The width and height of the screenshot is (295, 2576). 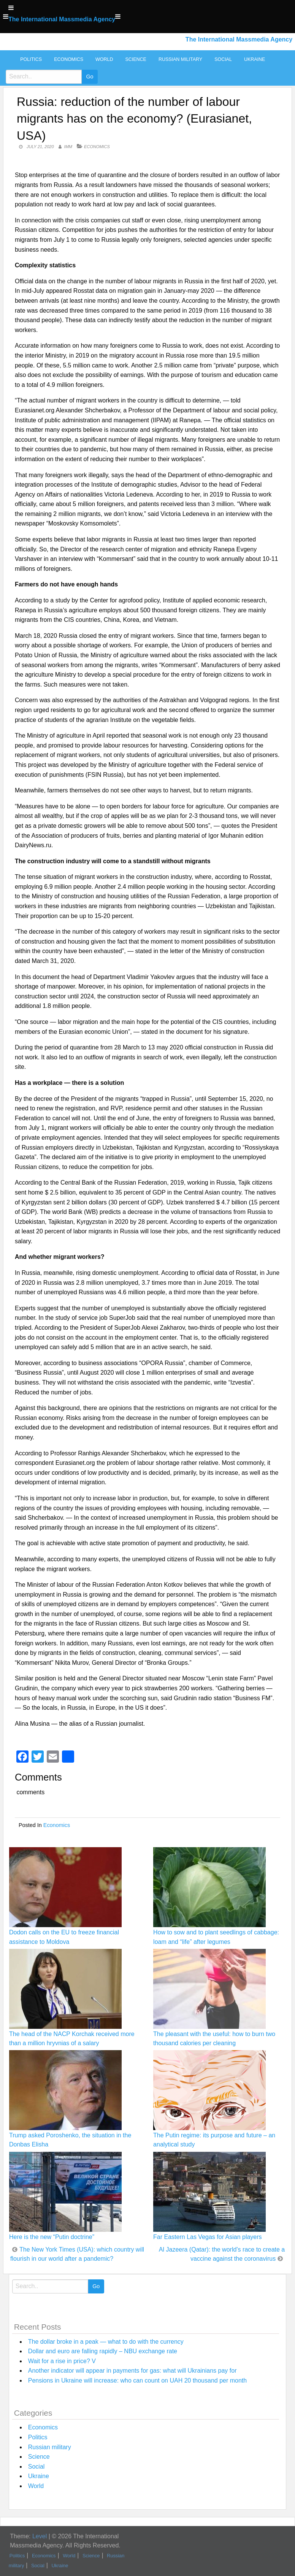 What do you see at coordinates (106, 2341) in the screenshot?
I see `The dollar broke in a peak — what to do with the currency` at bounding box center [106, 2341].